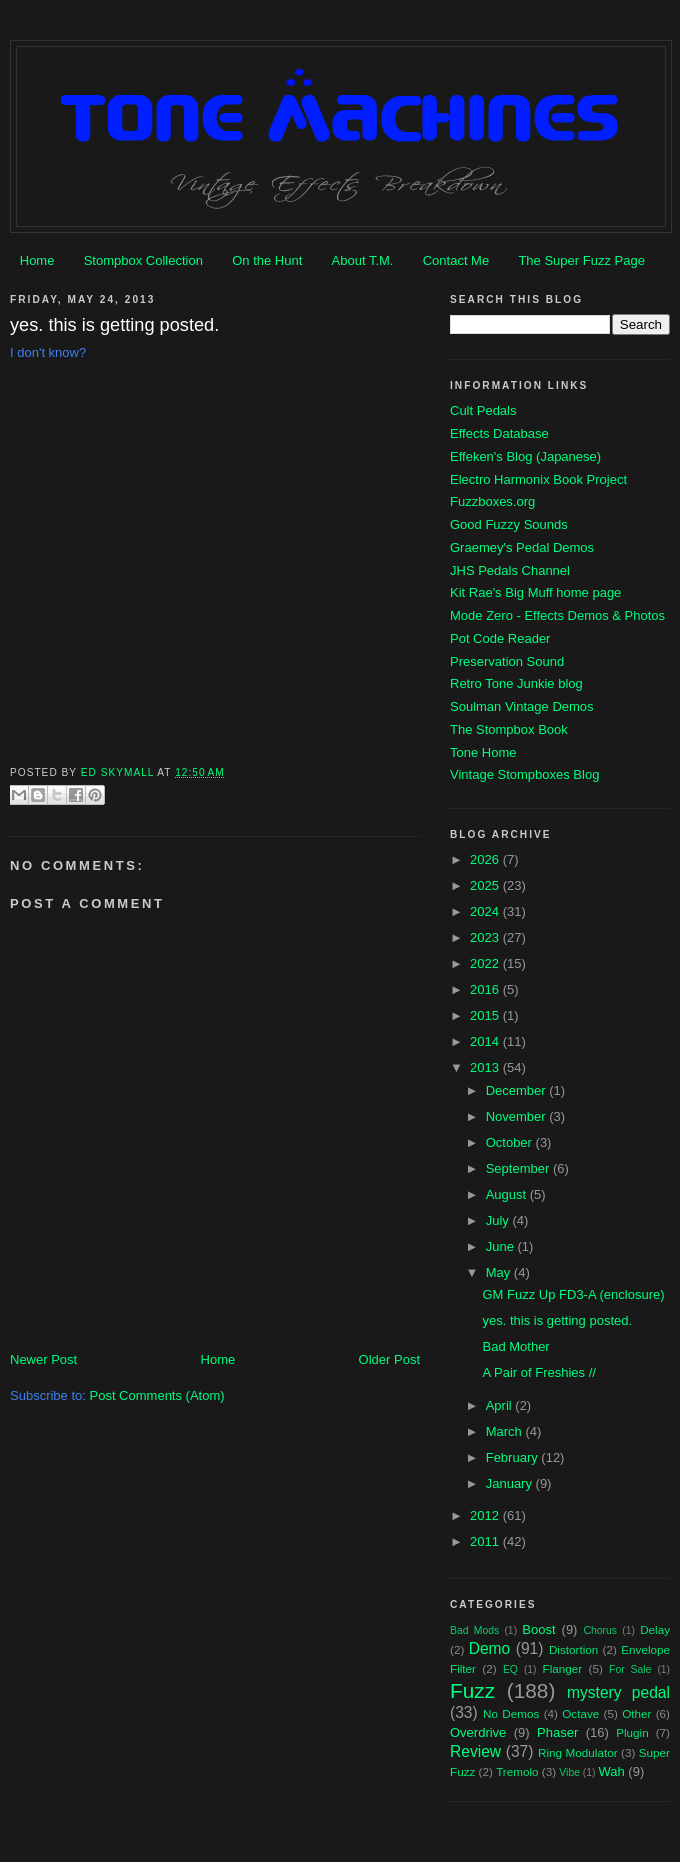 The image size is (680, 1862). Describe the element at coordinates (37, 260) in the screenshot. I see `Home` at that location.